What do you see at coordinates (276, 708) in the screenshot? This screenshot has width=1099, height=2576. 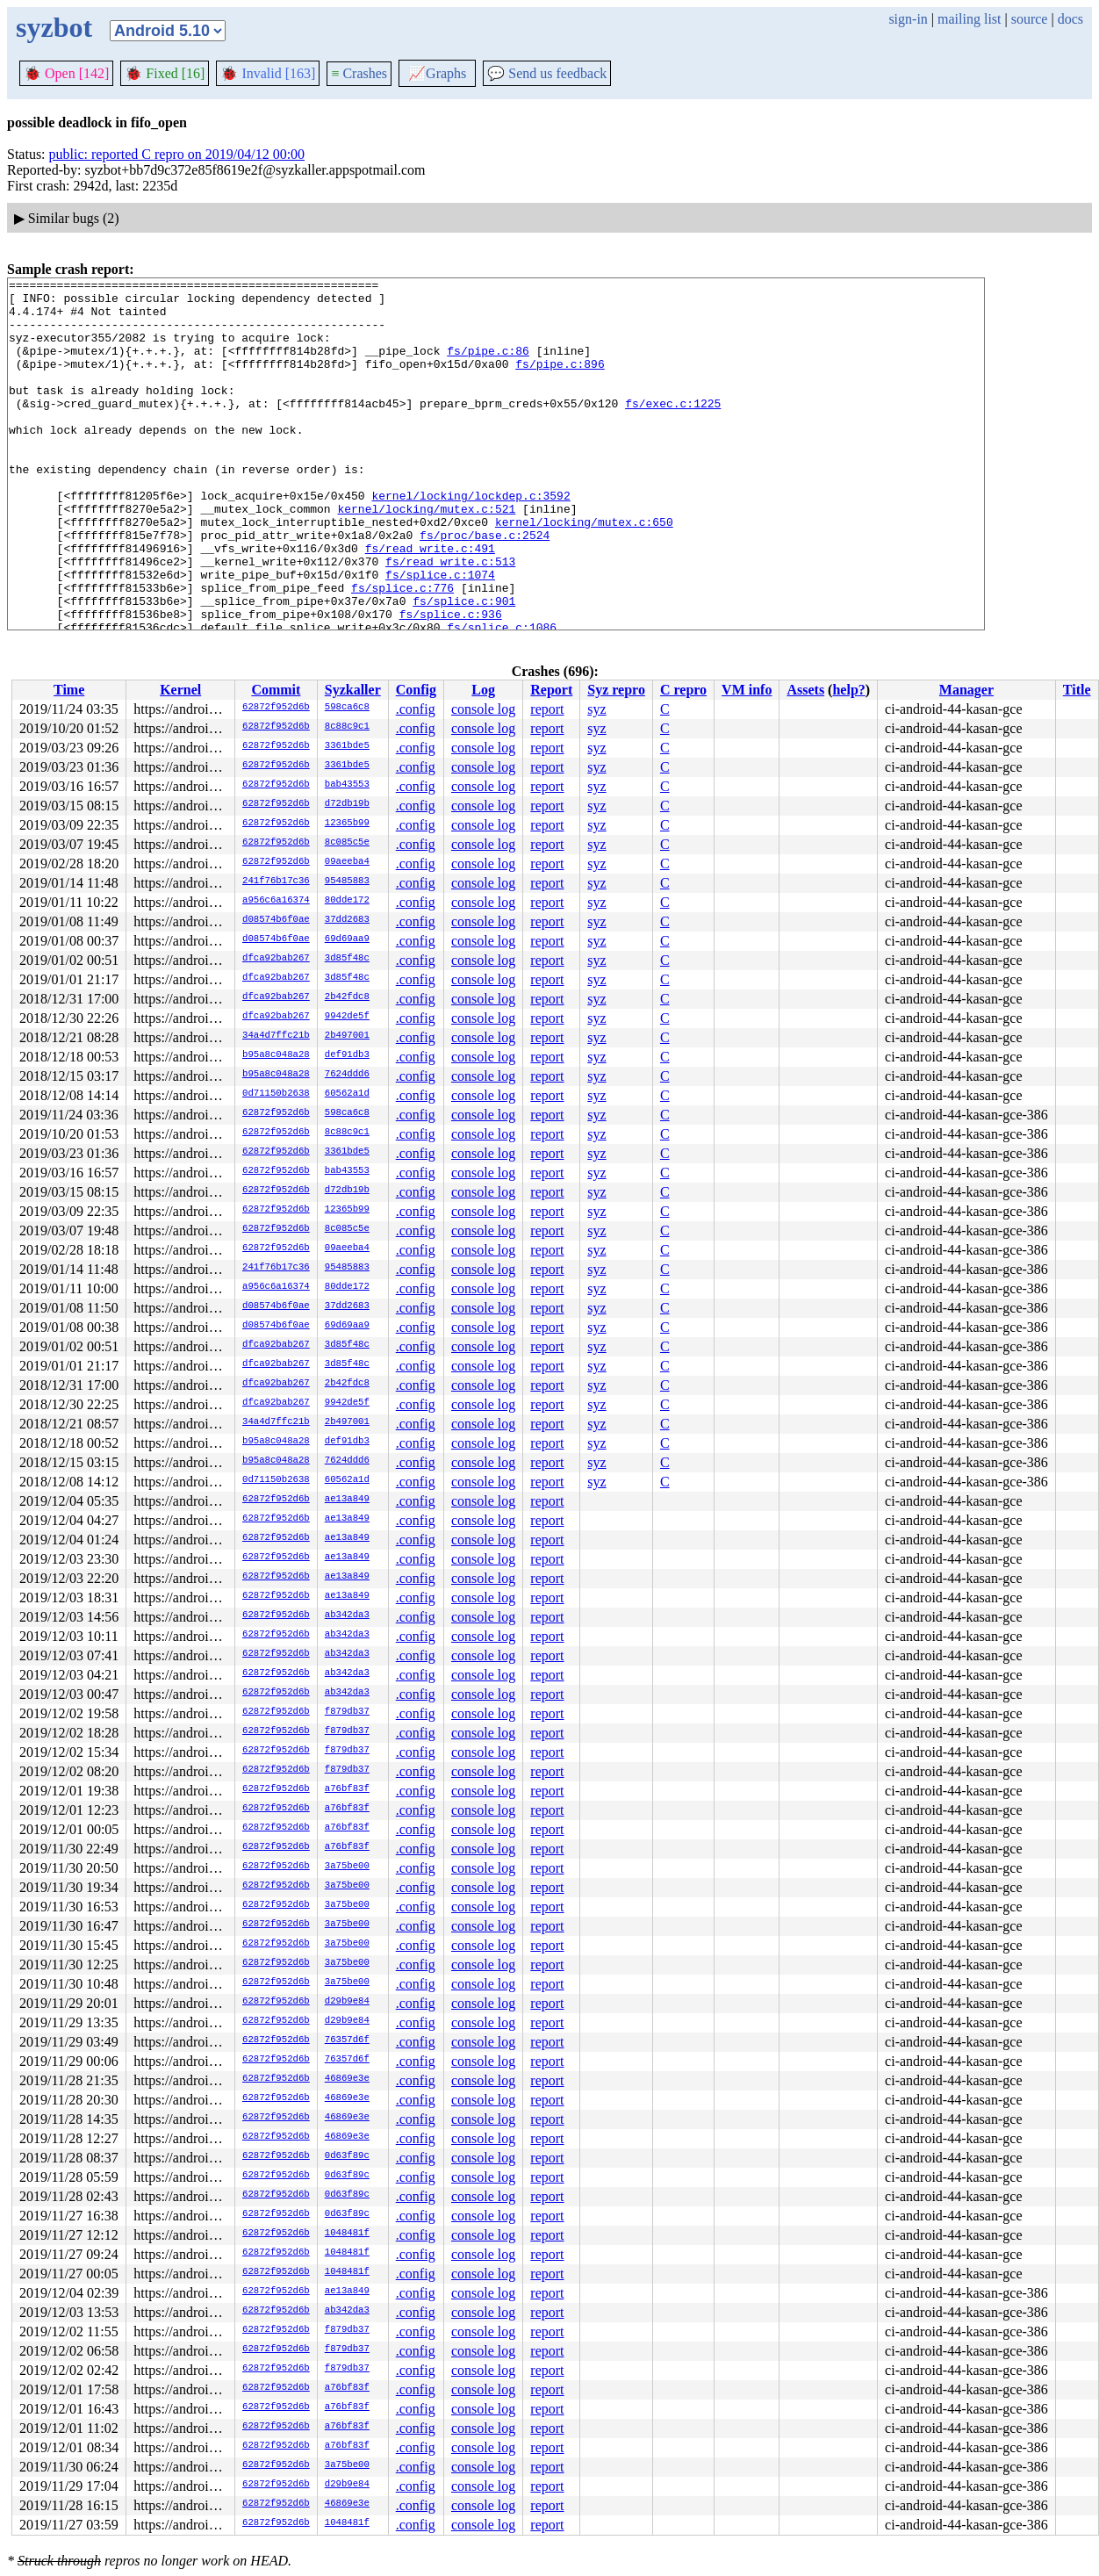 I see `62872f952d6b` at bounding box center [276, 708].